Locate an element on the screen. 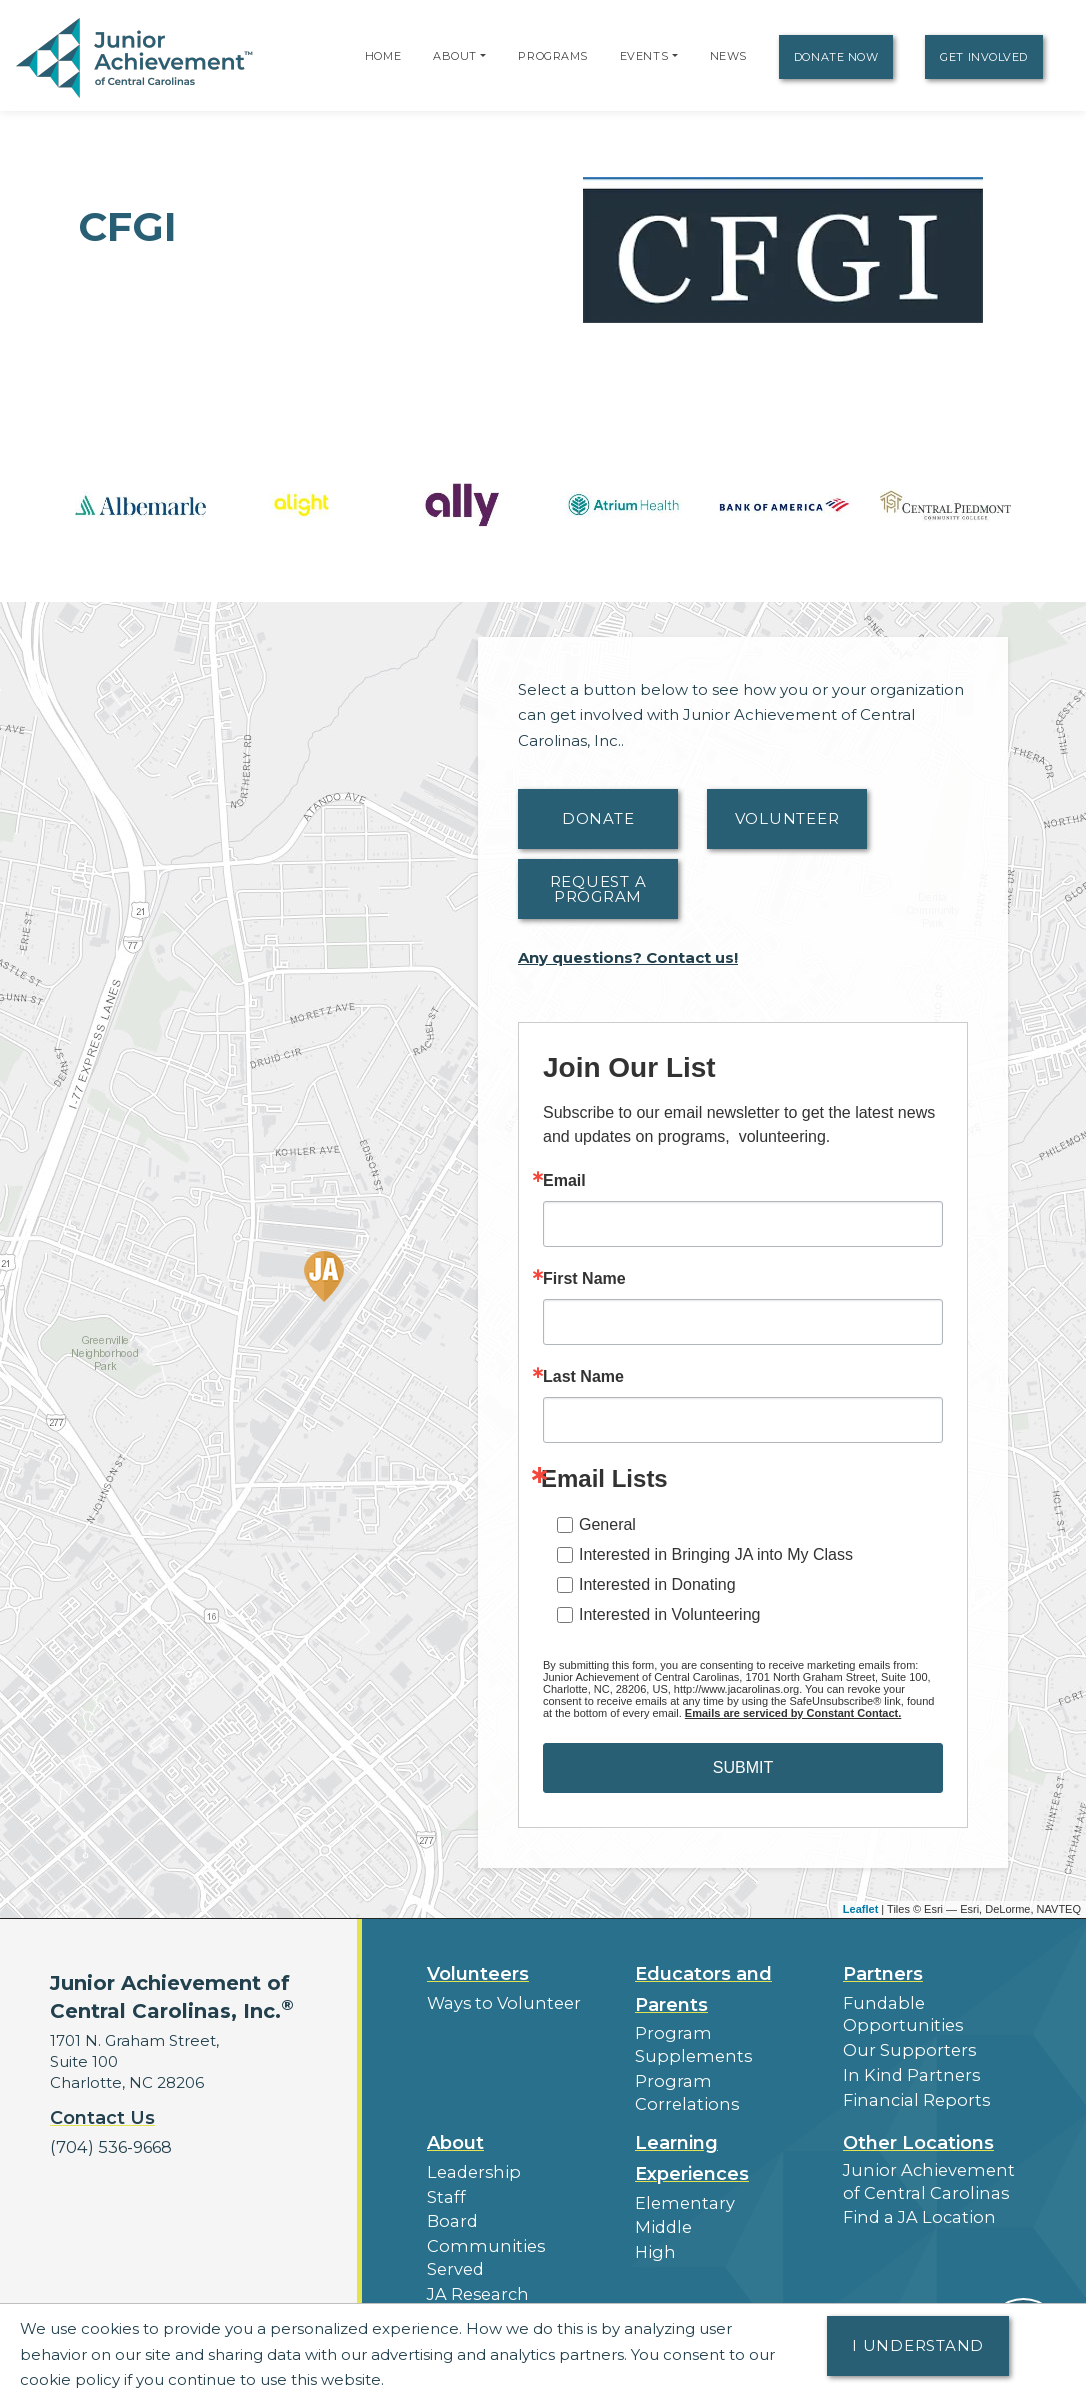 The width and height of the screenshot is (1086, 2398). Middle [button] is located at coordinates (661, 2211).